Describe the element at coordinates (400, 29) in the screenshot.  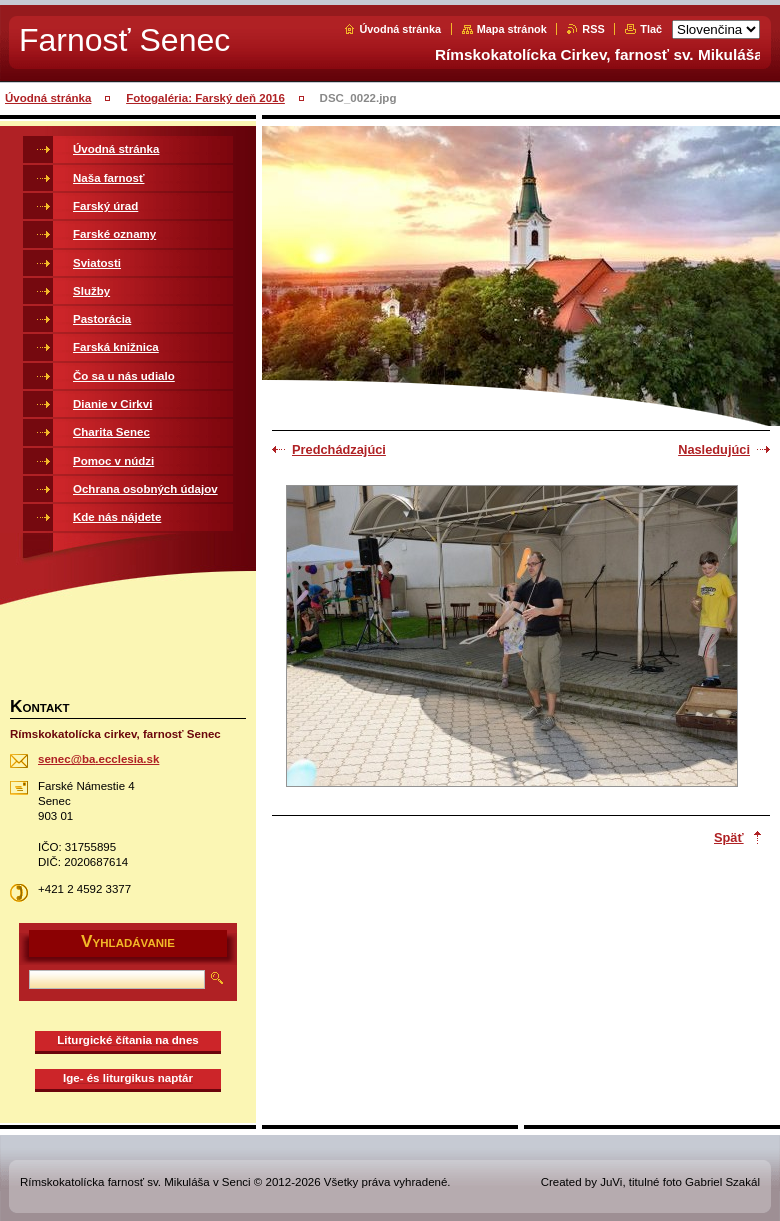
I see `Úvodná stránka` at that location.